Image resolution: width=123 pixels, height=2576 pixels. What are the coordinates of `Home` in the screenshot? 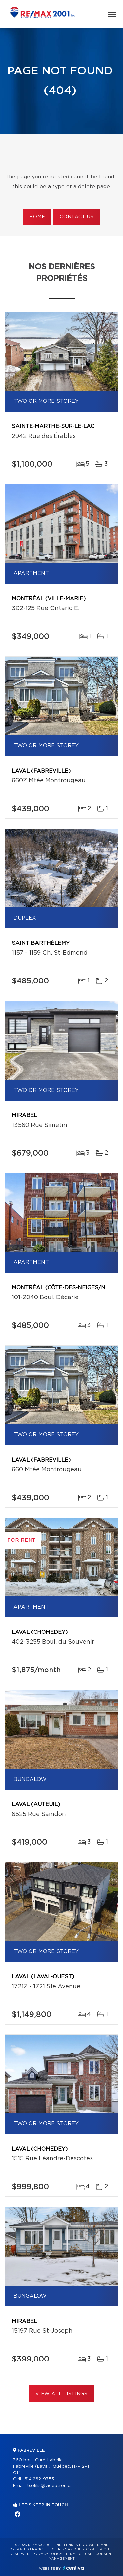 It's located at (37, 217).